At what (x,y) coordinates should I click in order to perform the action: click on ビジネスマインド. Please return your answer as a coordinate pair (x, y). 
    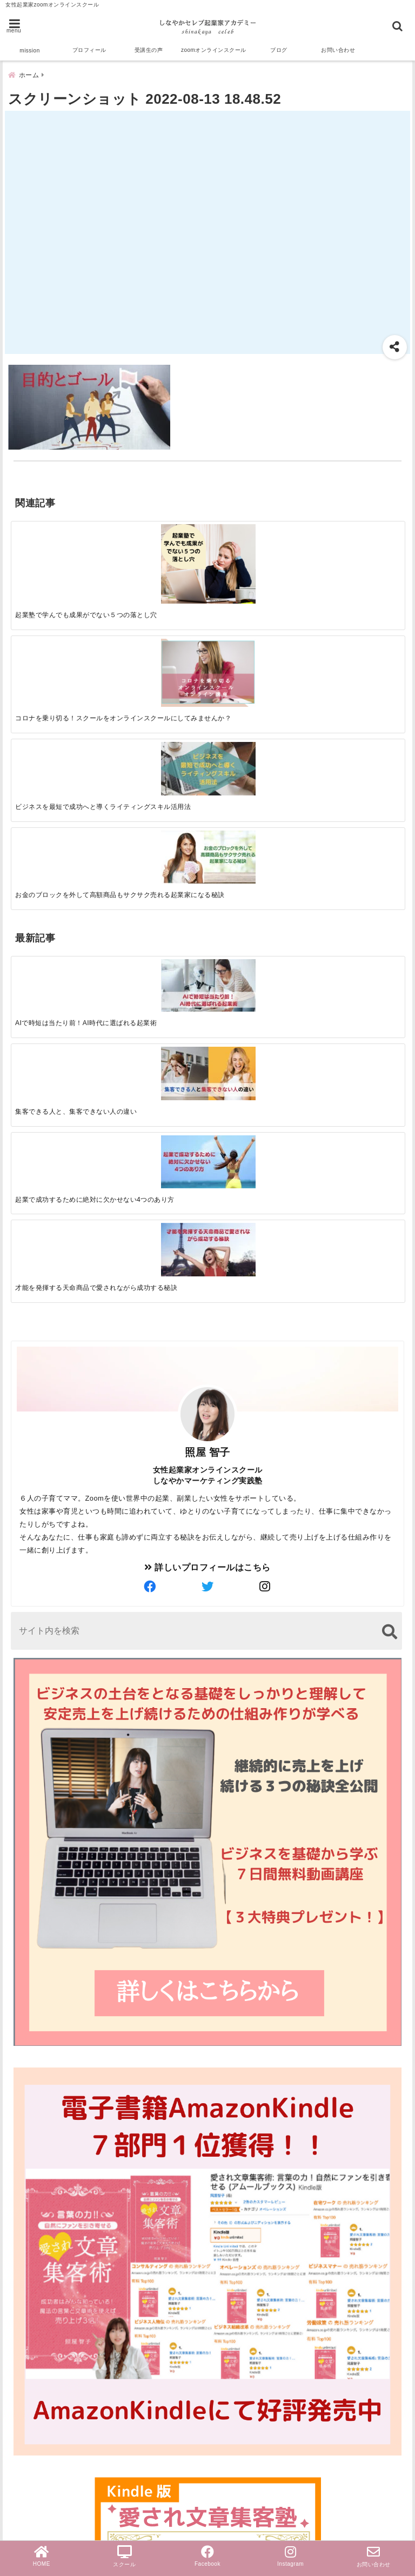
    Looking at the image, I should click on (49, 2431).